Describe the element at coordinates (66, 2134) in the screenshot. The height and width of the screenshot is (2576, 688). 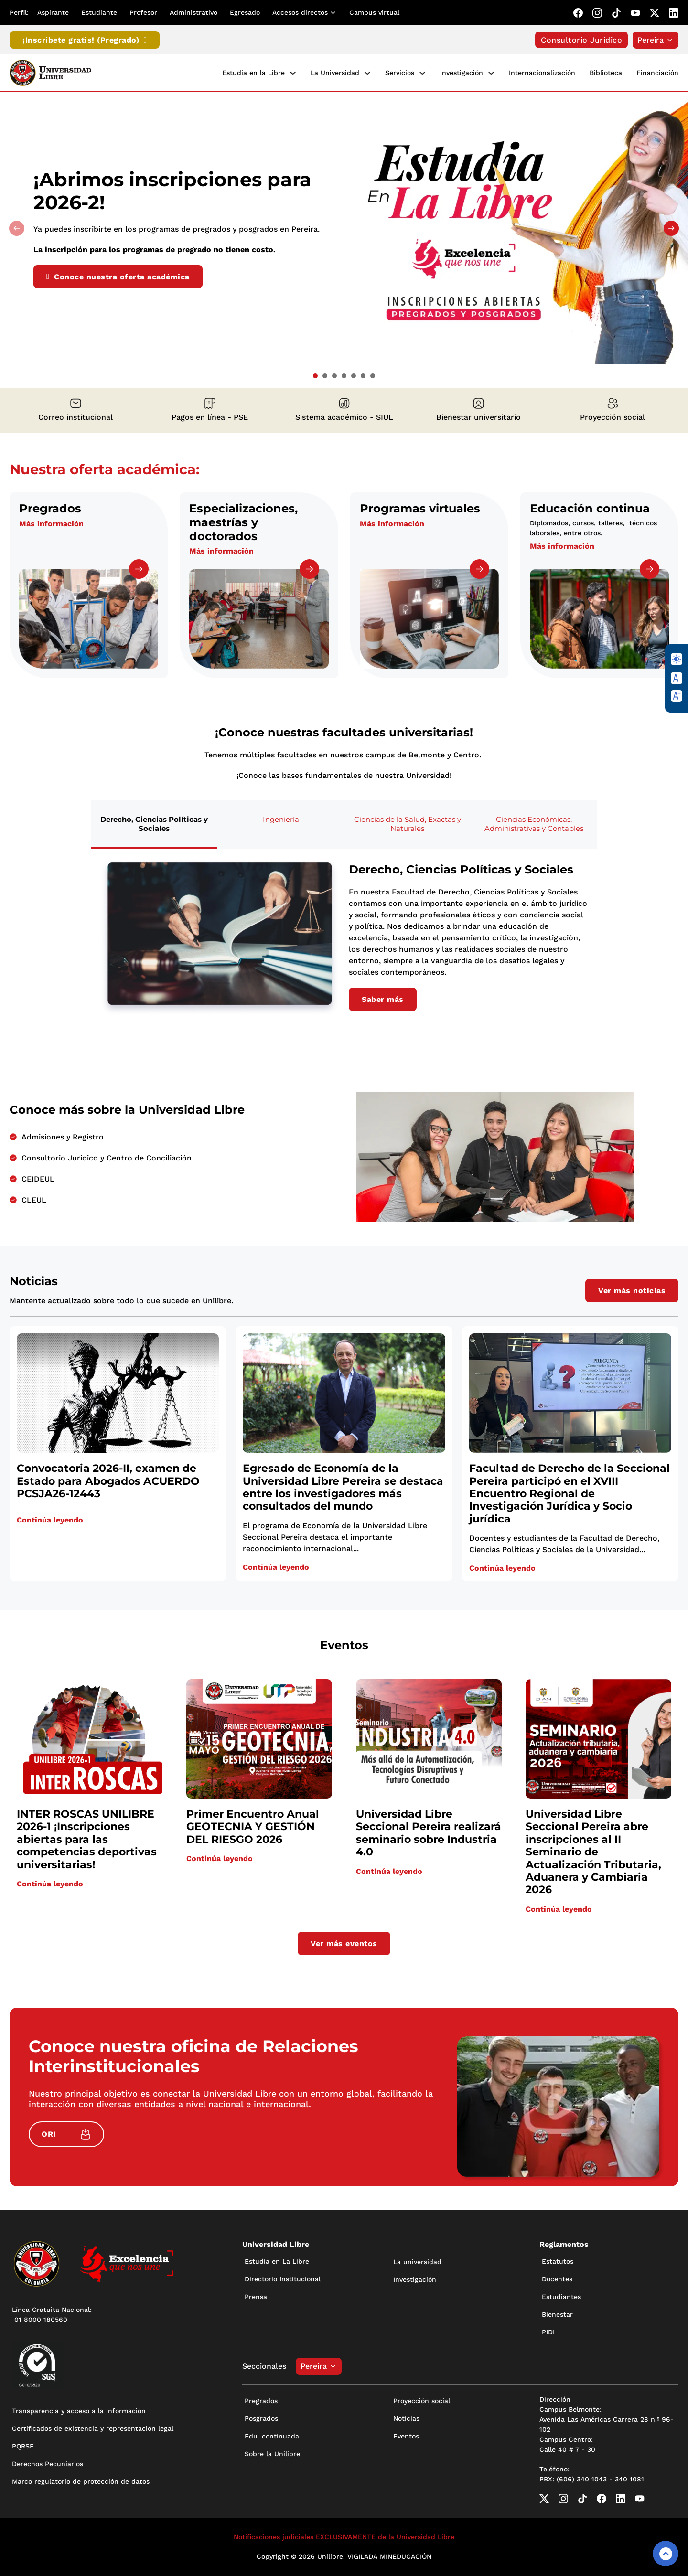
I see `ORI` at that location.